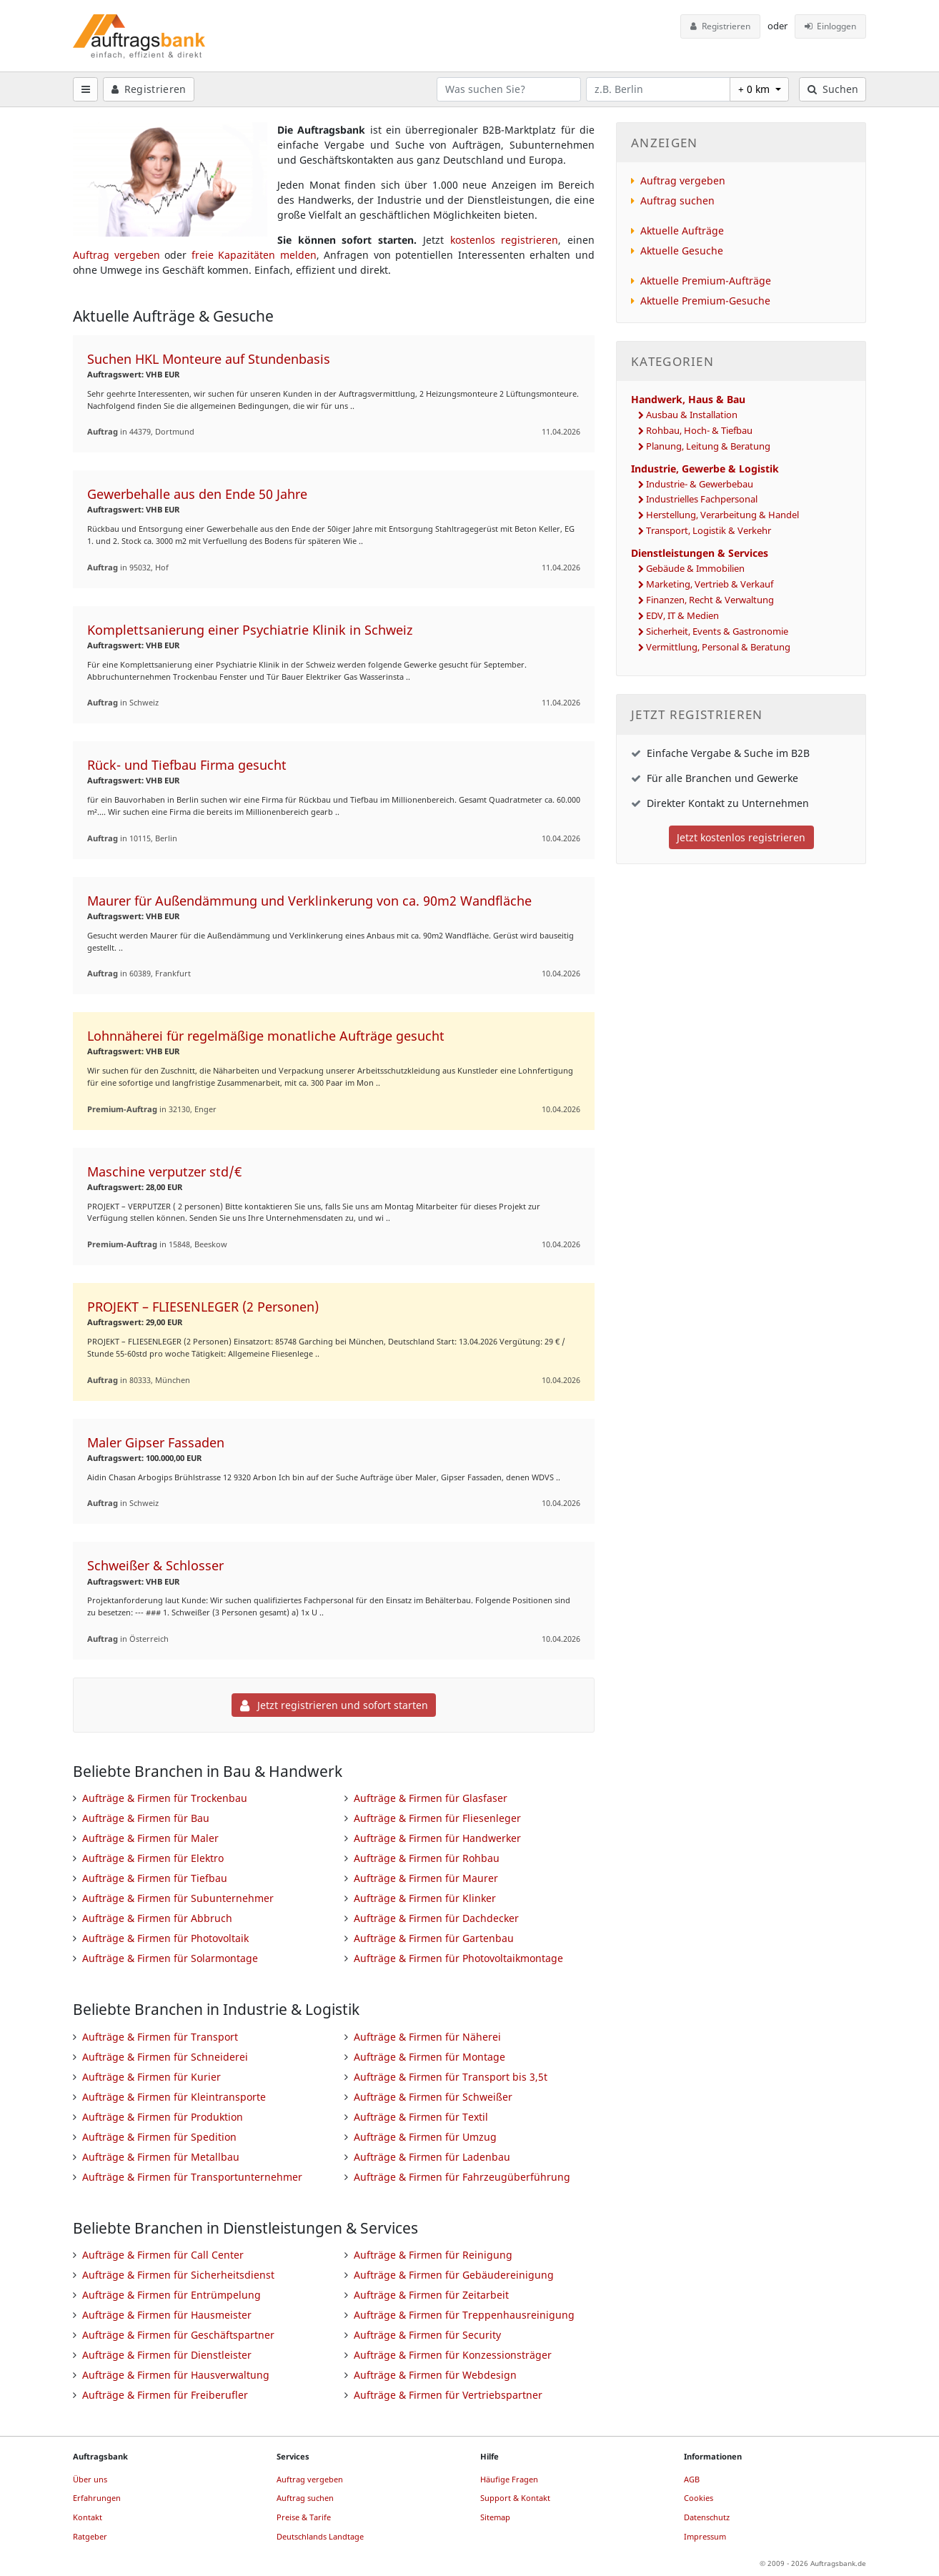 The height and width of the screenshot is (2576, 939). What do you see at coordinates (755, 89) in the screenshot?
I see `+ 0 km` at bounding box center [755, 89].